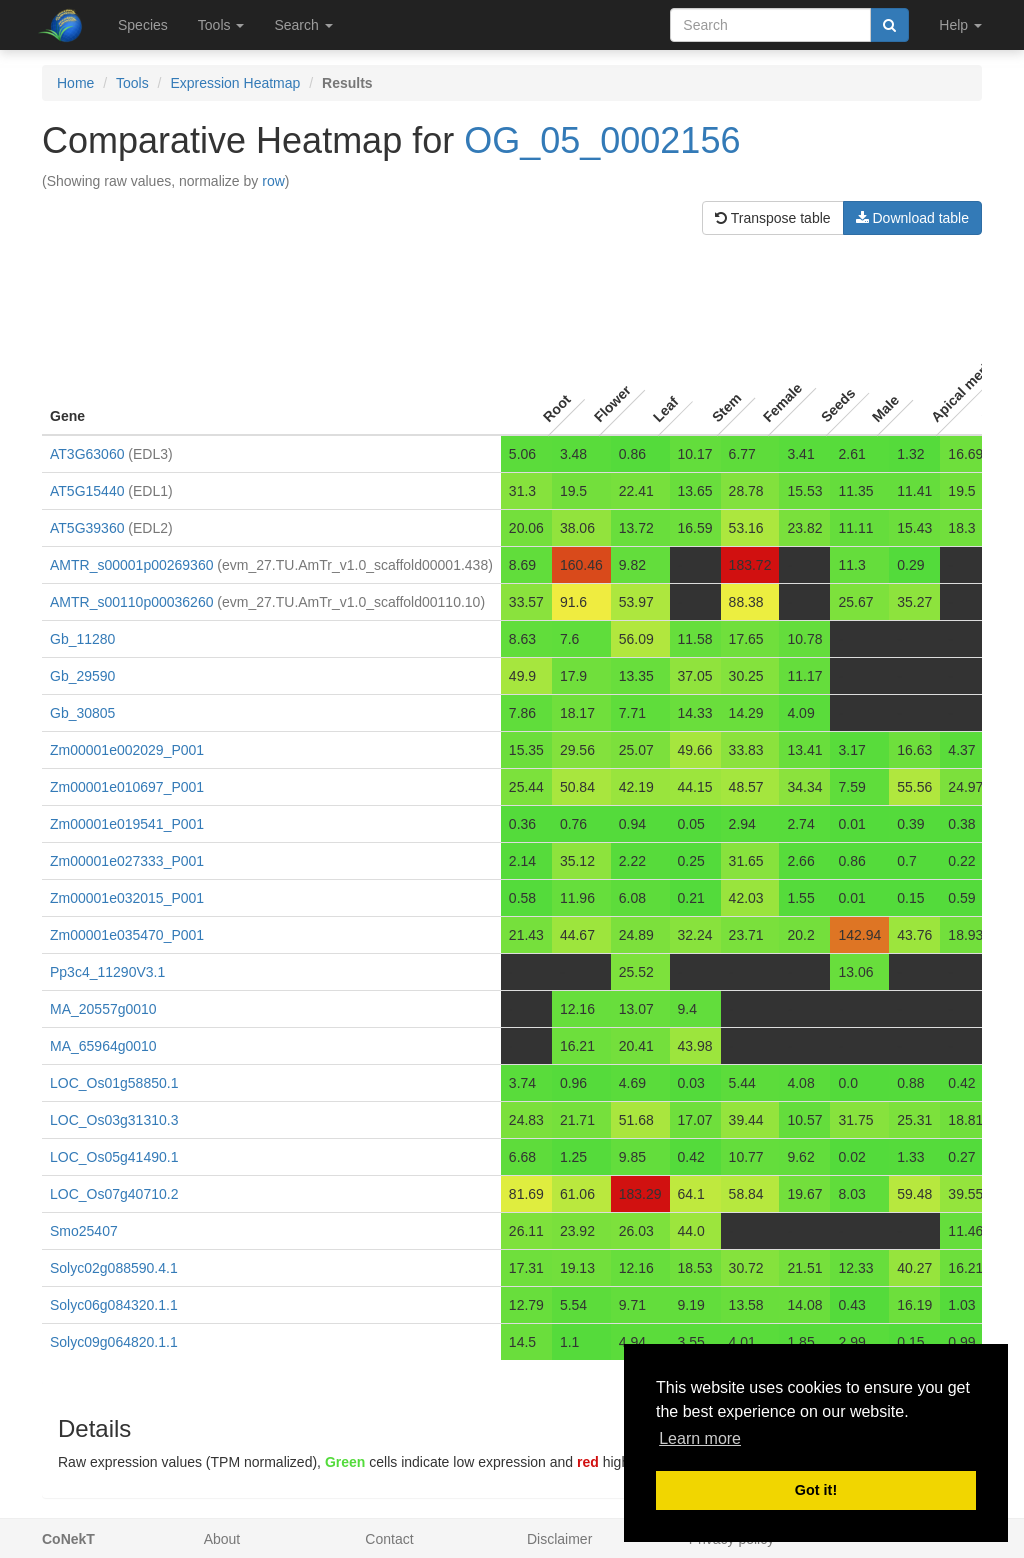 The width and height of the screenshot is (1024, 1558). I want to click on LOC_Os07g40710.2, so click(114, 1194).